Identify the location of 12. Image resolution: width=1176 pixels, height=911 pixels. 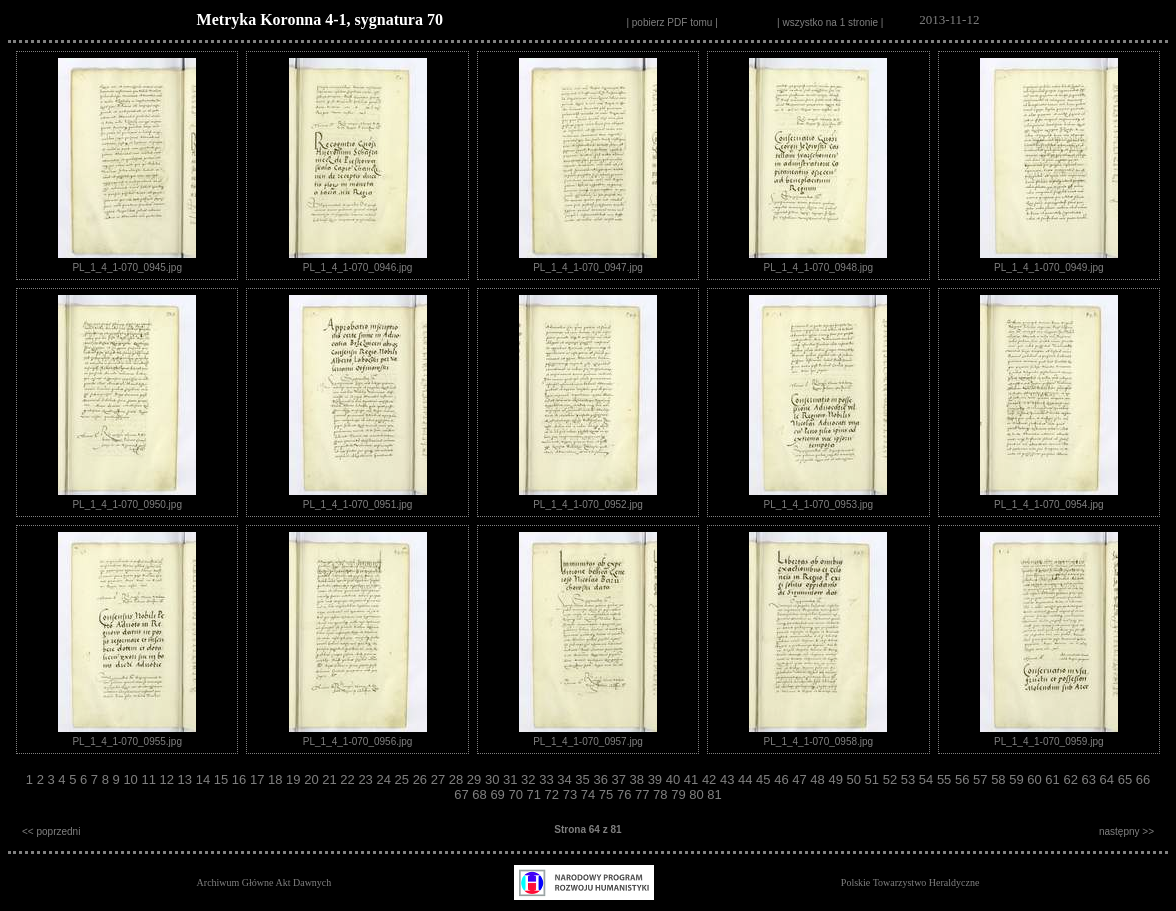
(169, 779).